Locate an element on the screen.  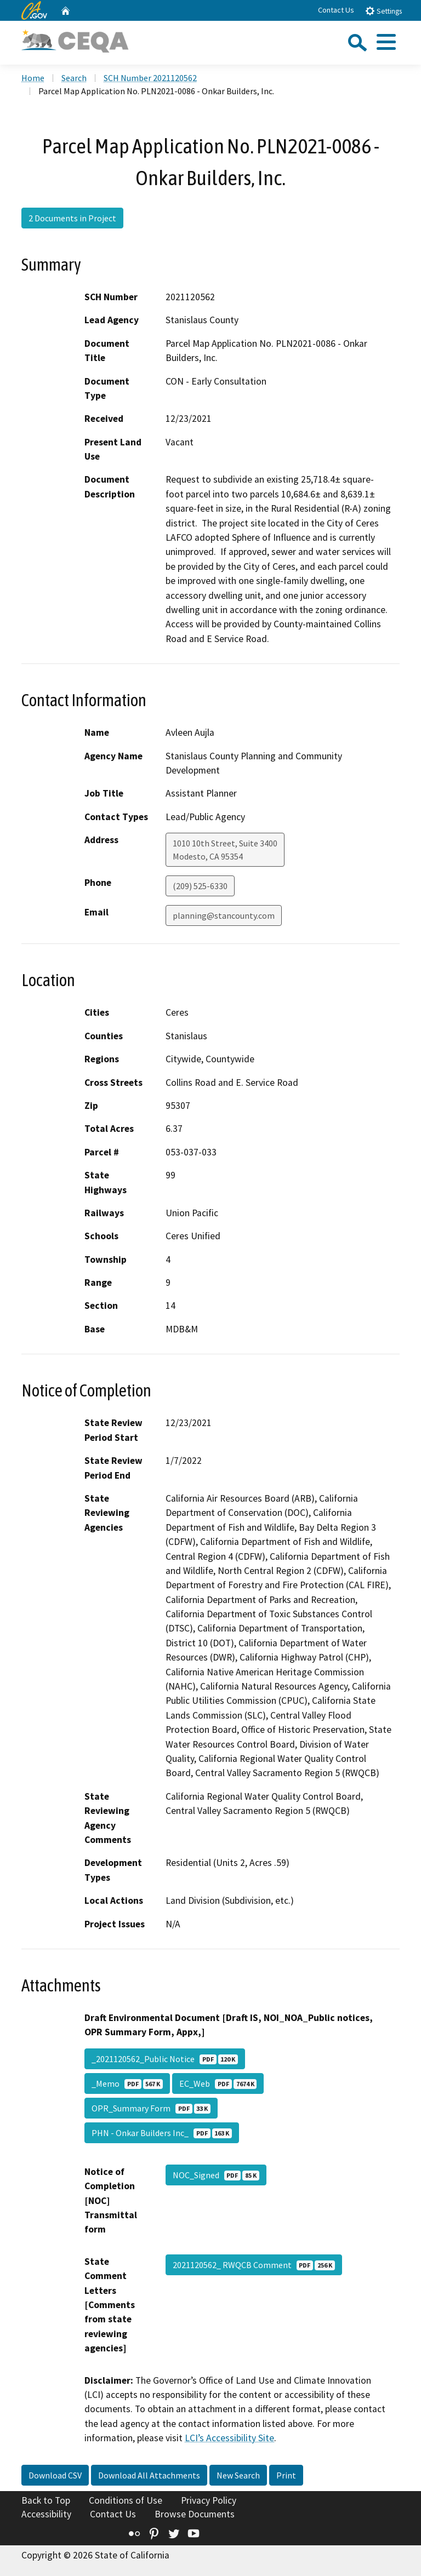
PHN - Onkar Builders Inc_ is located at coordinates (162, 2132).